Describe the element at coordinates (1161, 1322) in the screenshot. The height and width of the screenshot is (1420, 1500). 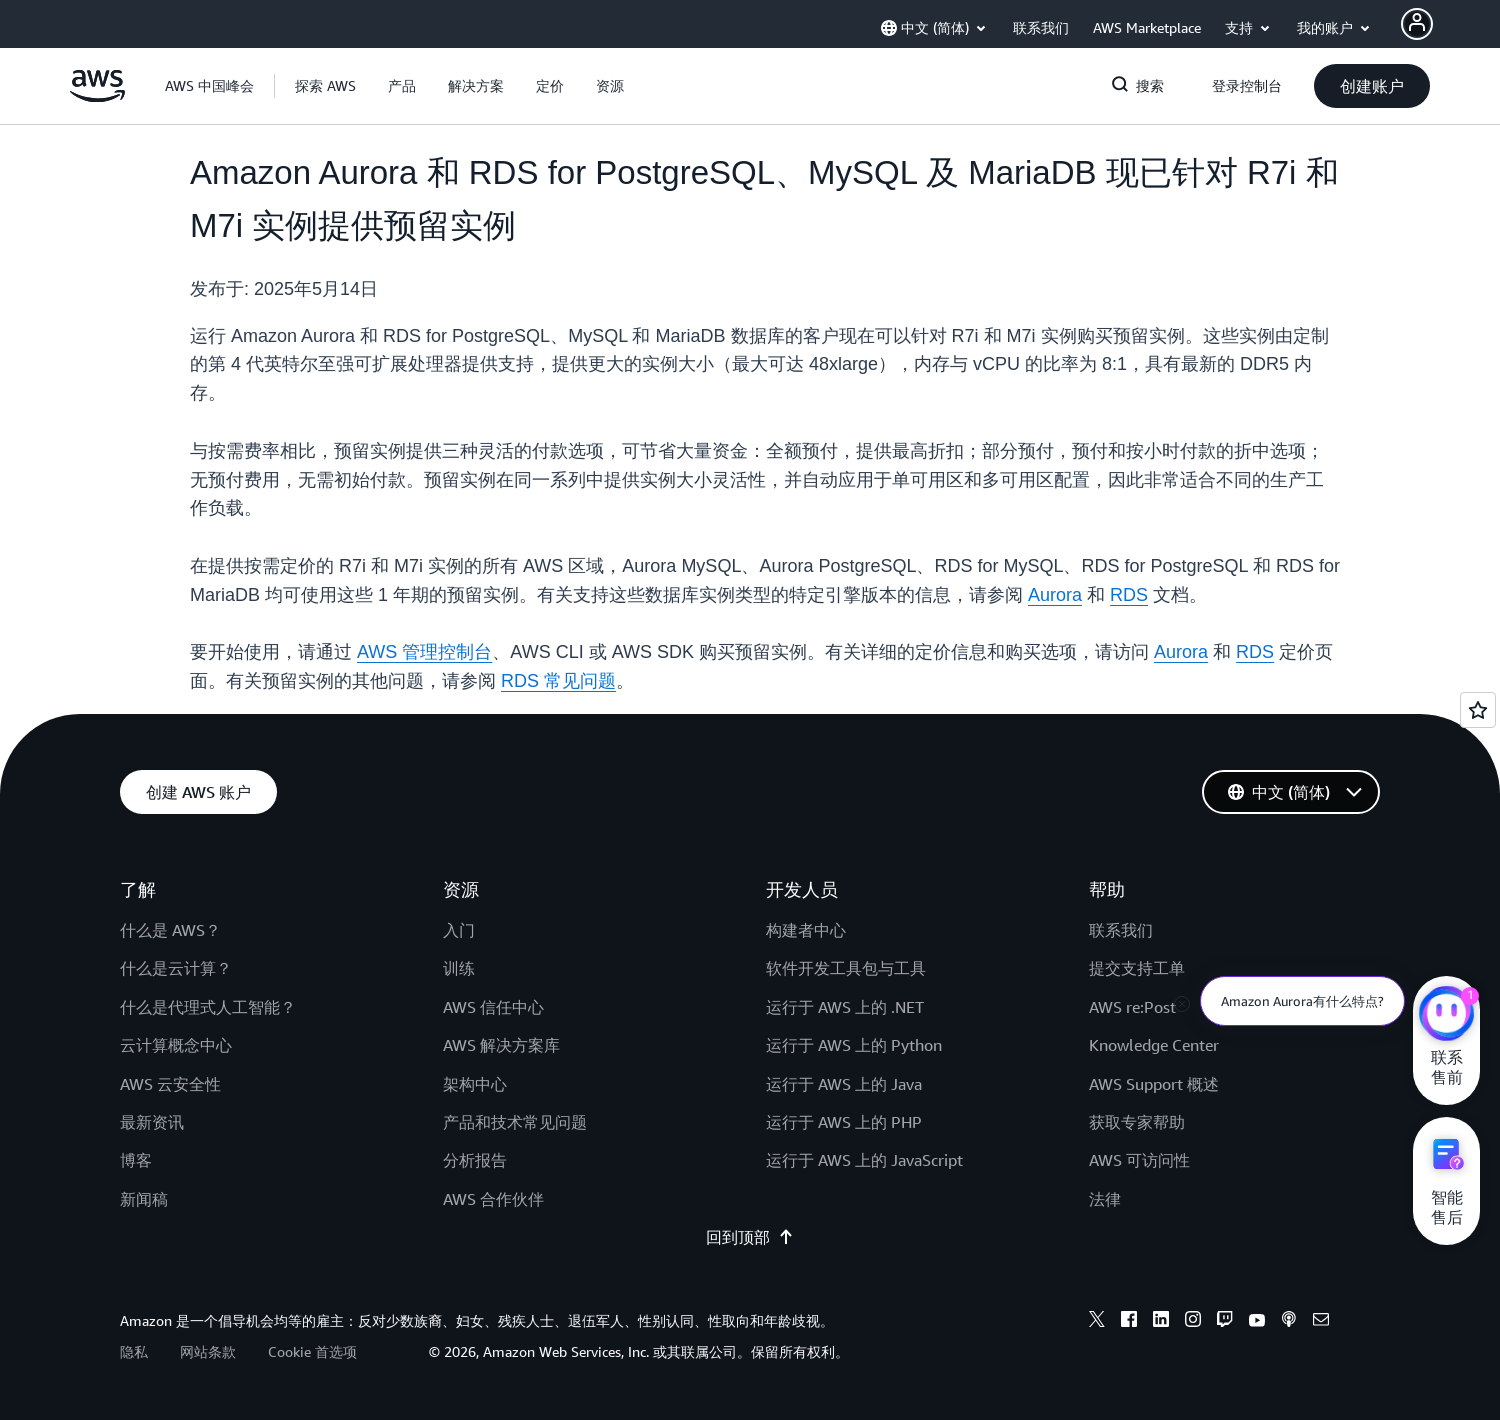
I see `[linkedin]` at that location.